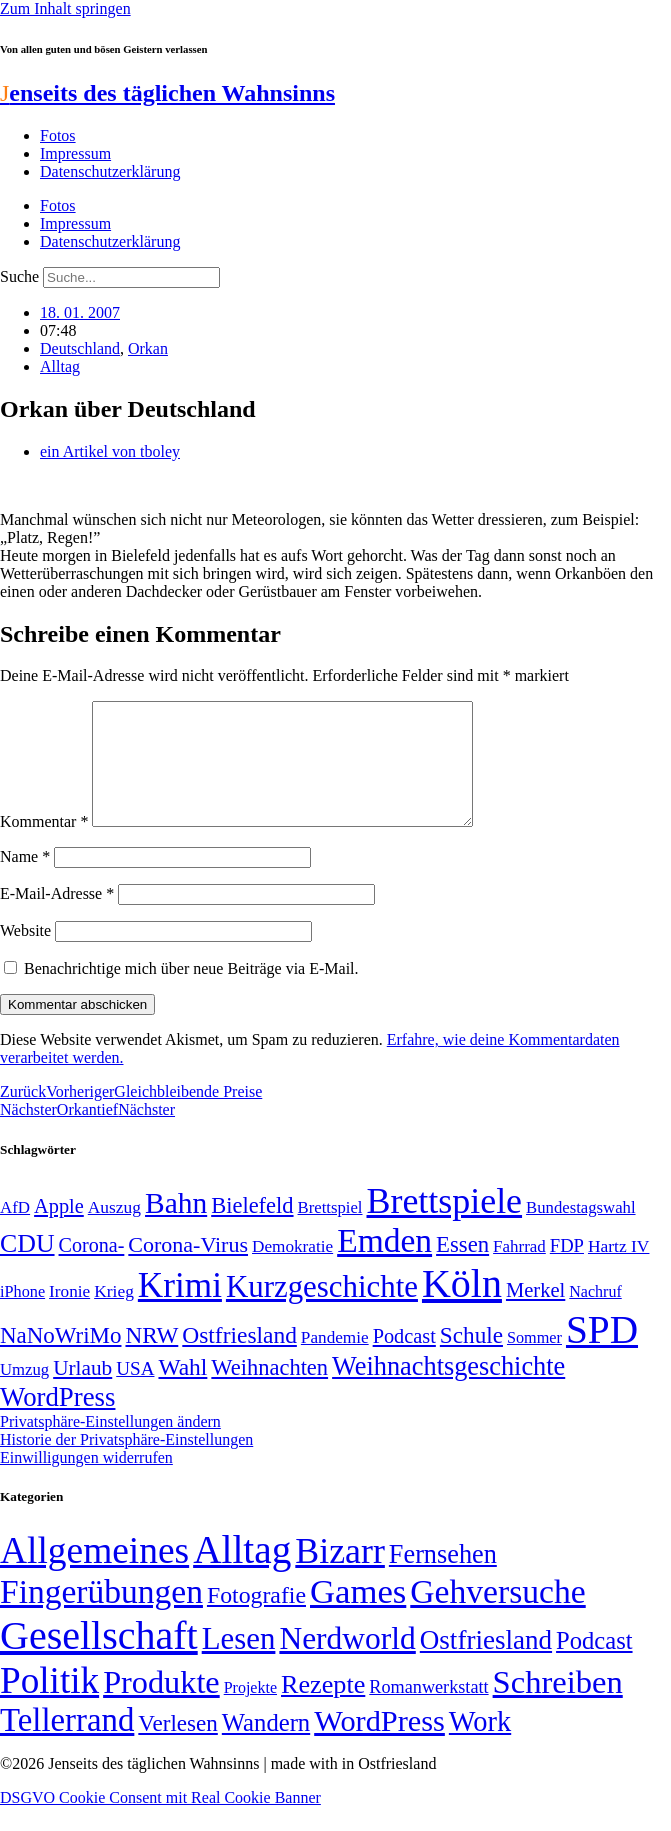  I want to click on CDU [CDU (117 Einträge)], so click(27, 1267).